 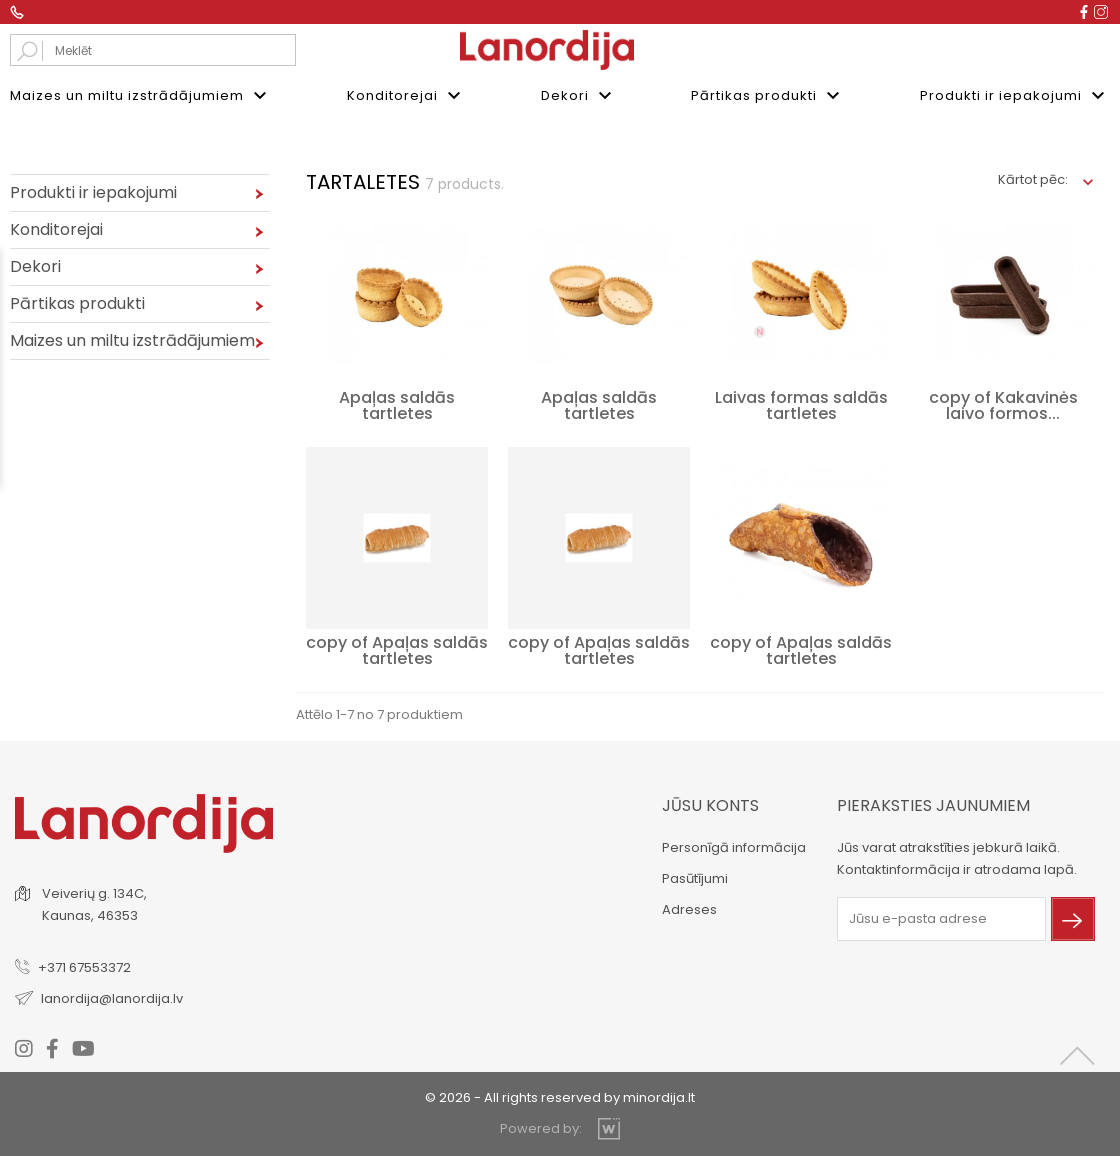 I want to click on Maizes un miltu izstrādājumiem, so click(x=141, y=96).